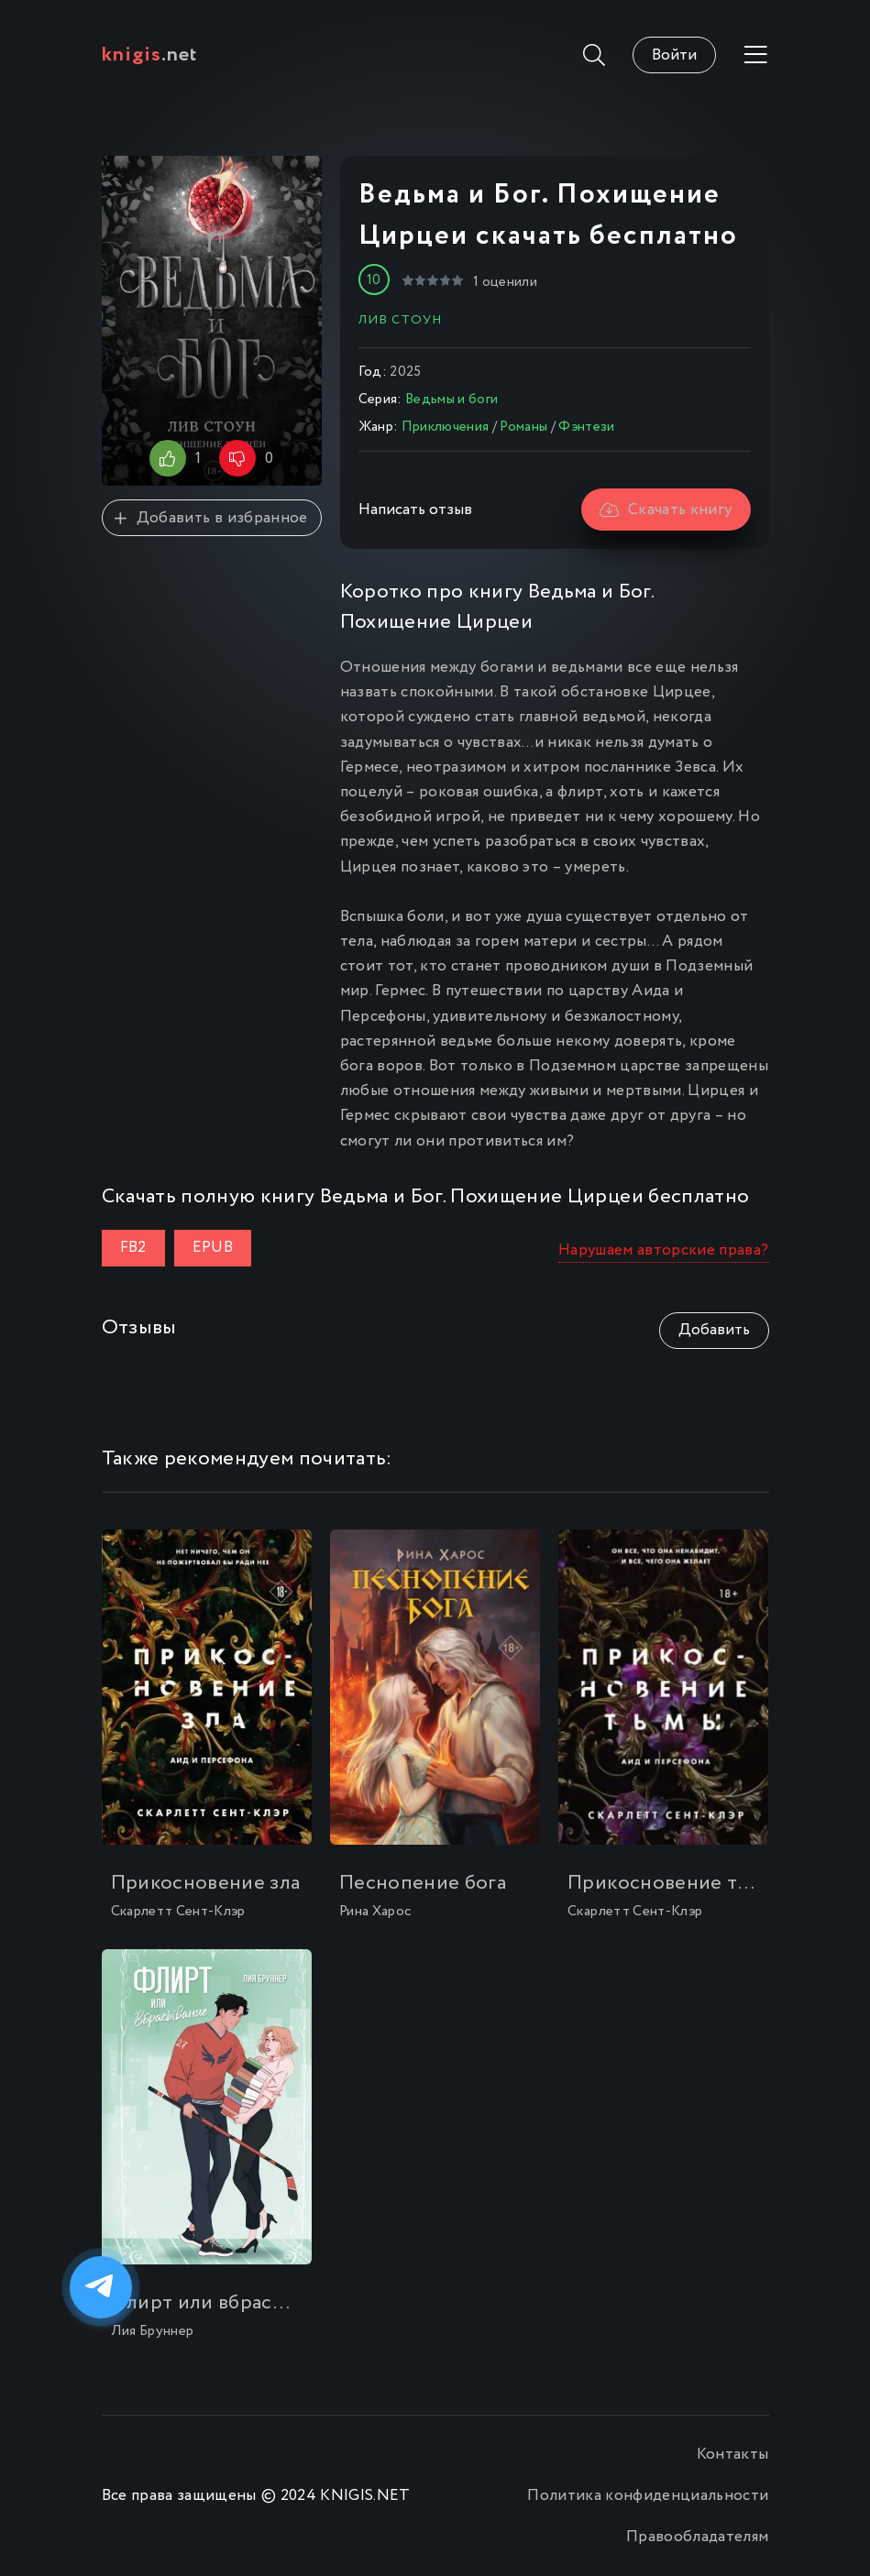 This screenshot has height=2576, width=870. What do you see at coordinates (733, 2454) in the screenshot?
I see `Контакты` at bounding box center [733, 2454].